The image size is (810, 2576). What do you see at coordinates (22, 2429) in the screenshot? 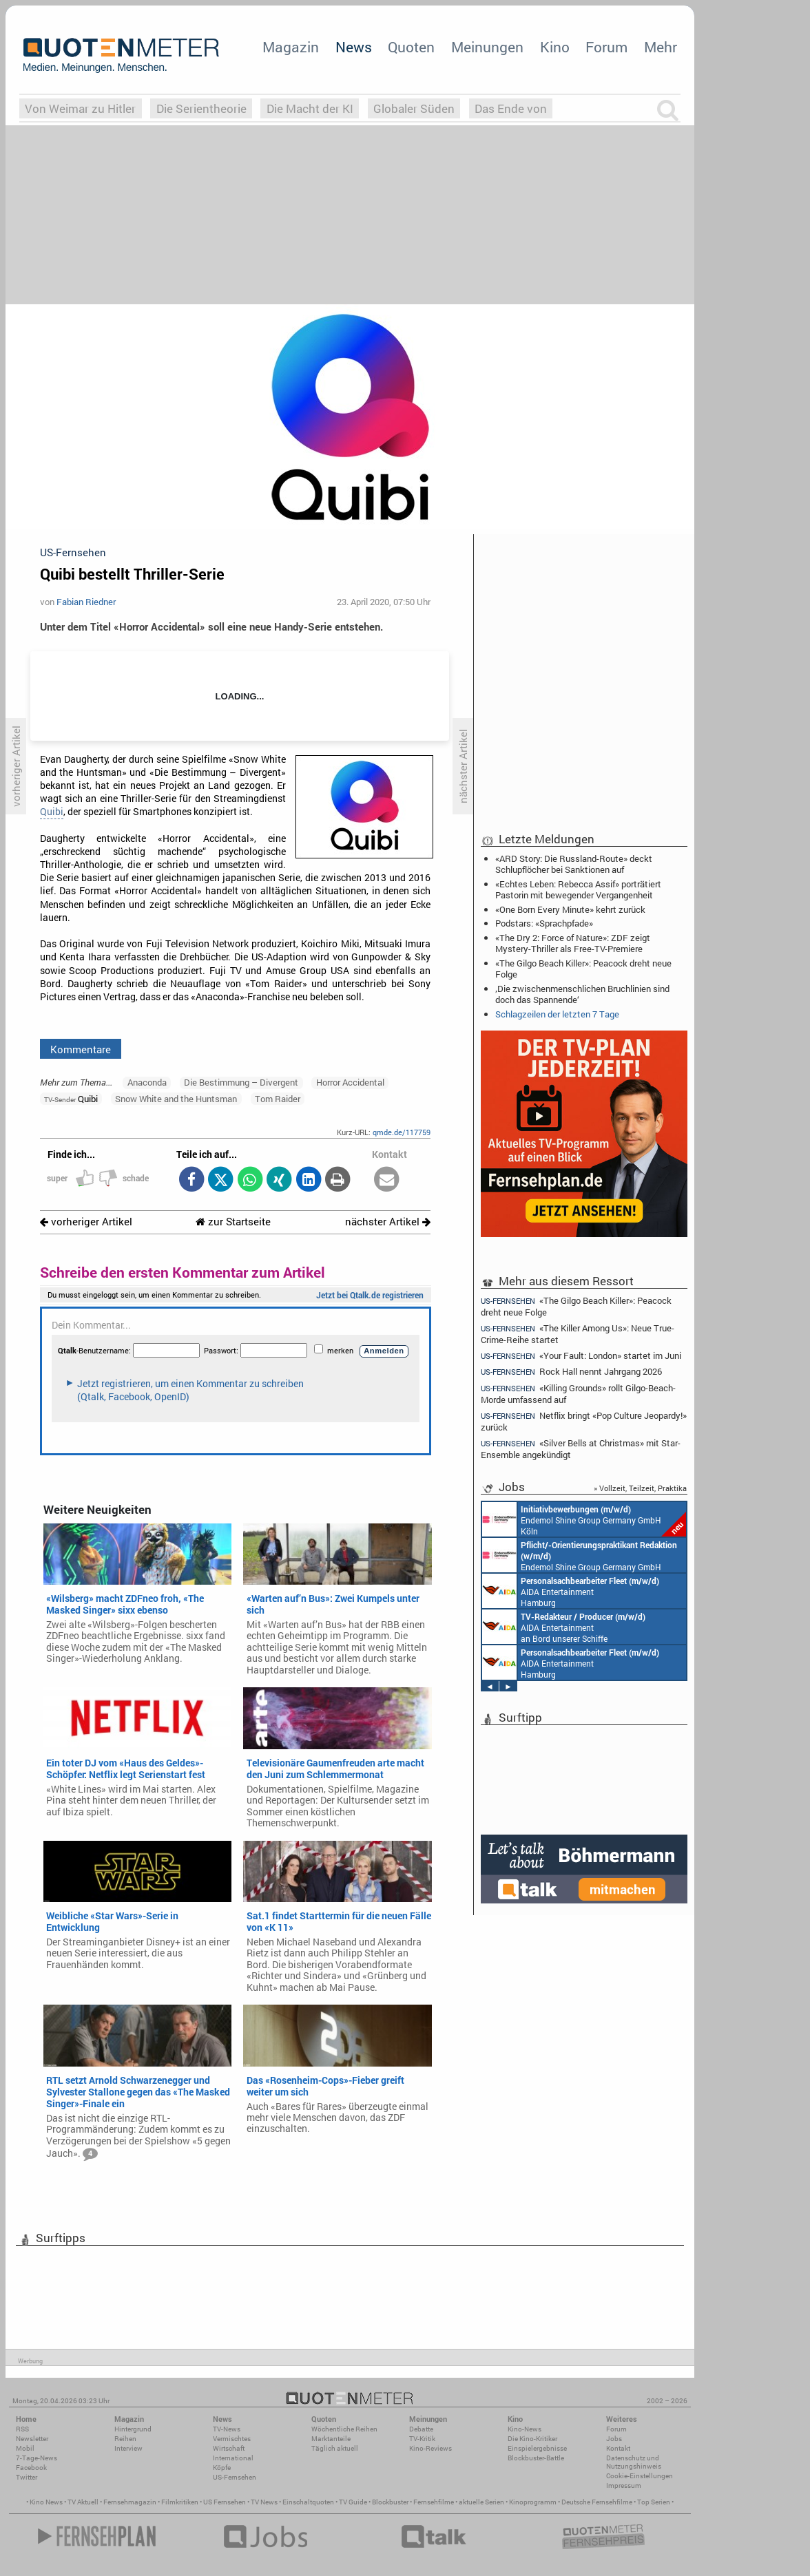
I see `RSS` at bounding box center [22, 2429].